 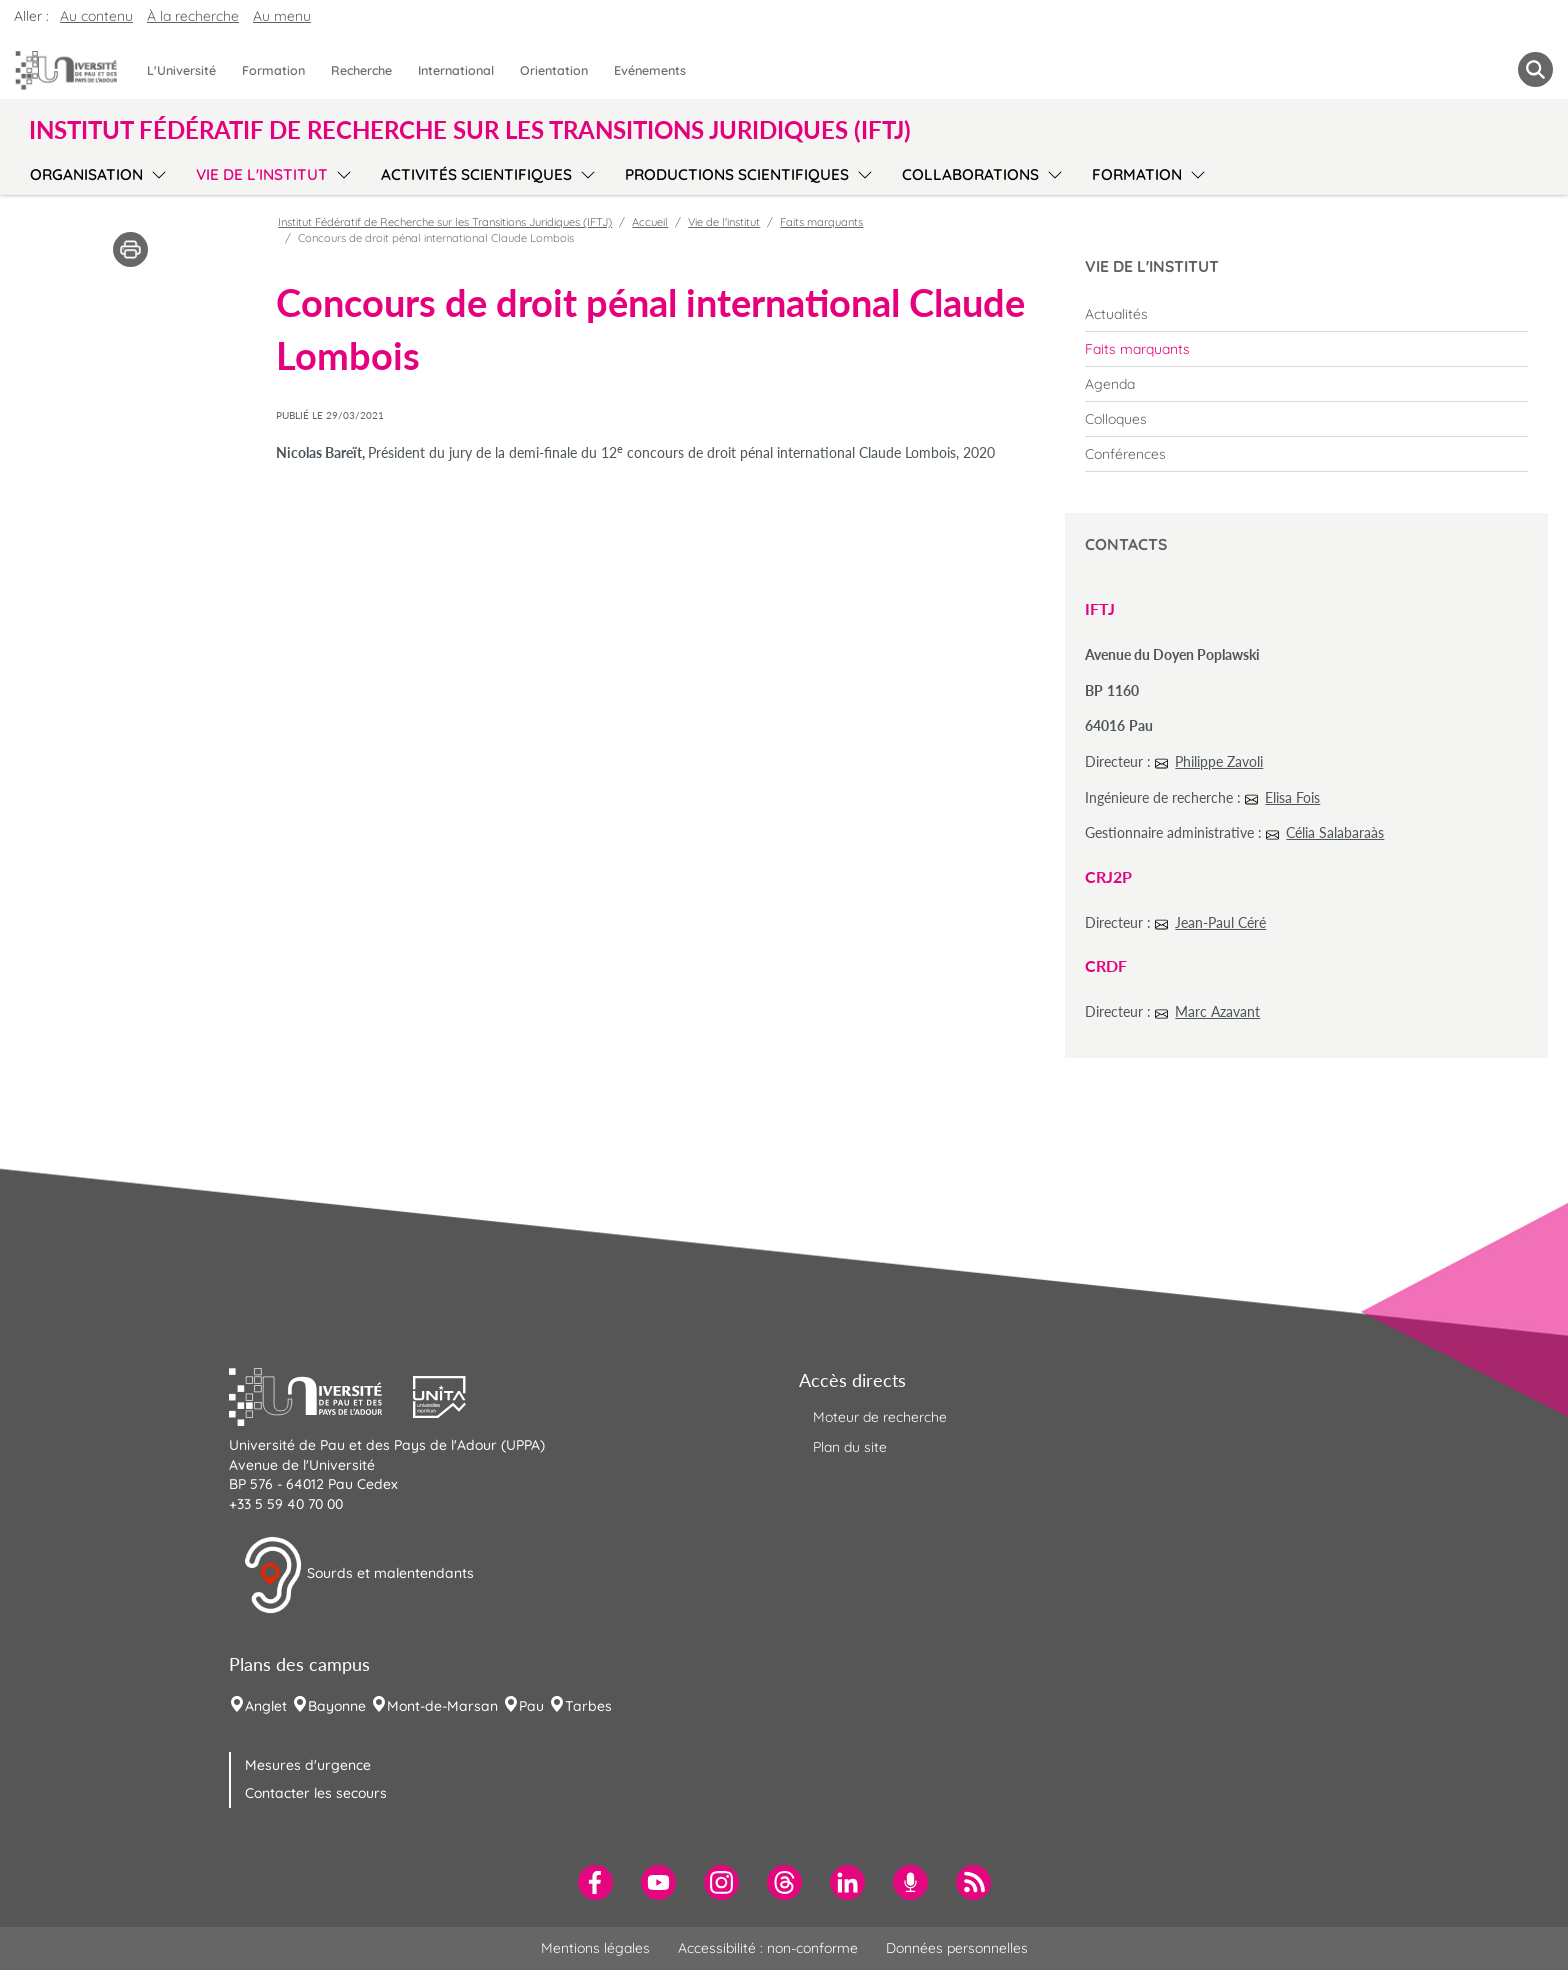 I want to click on [button menuitem], so click(x=1535, y=69).